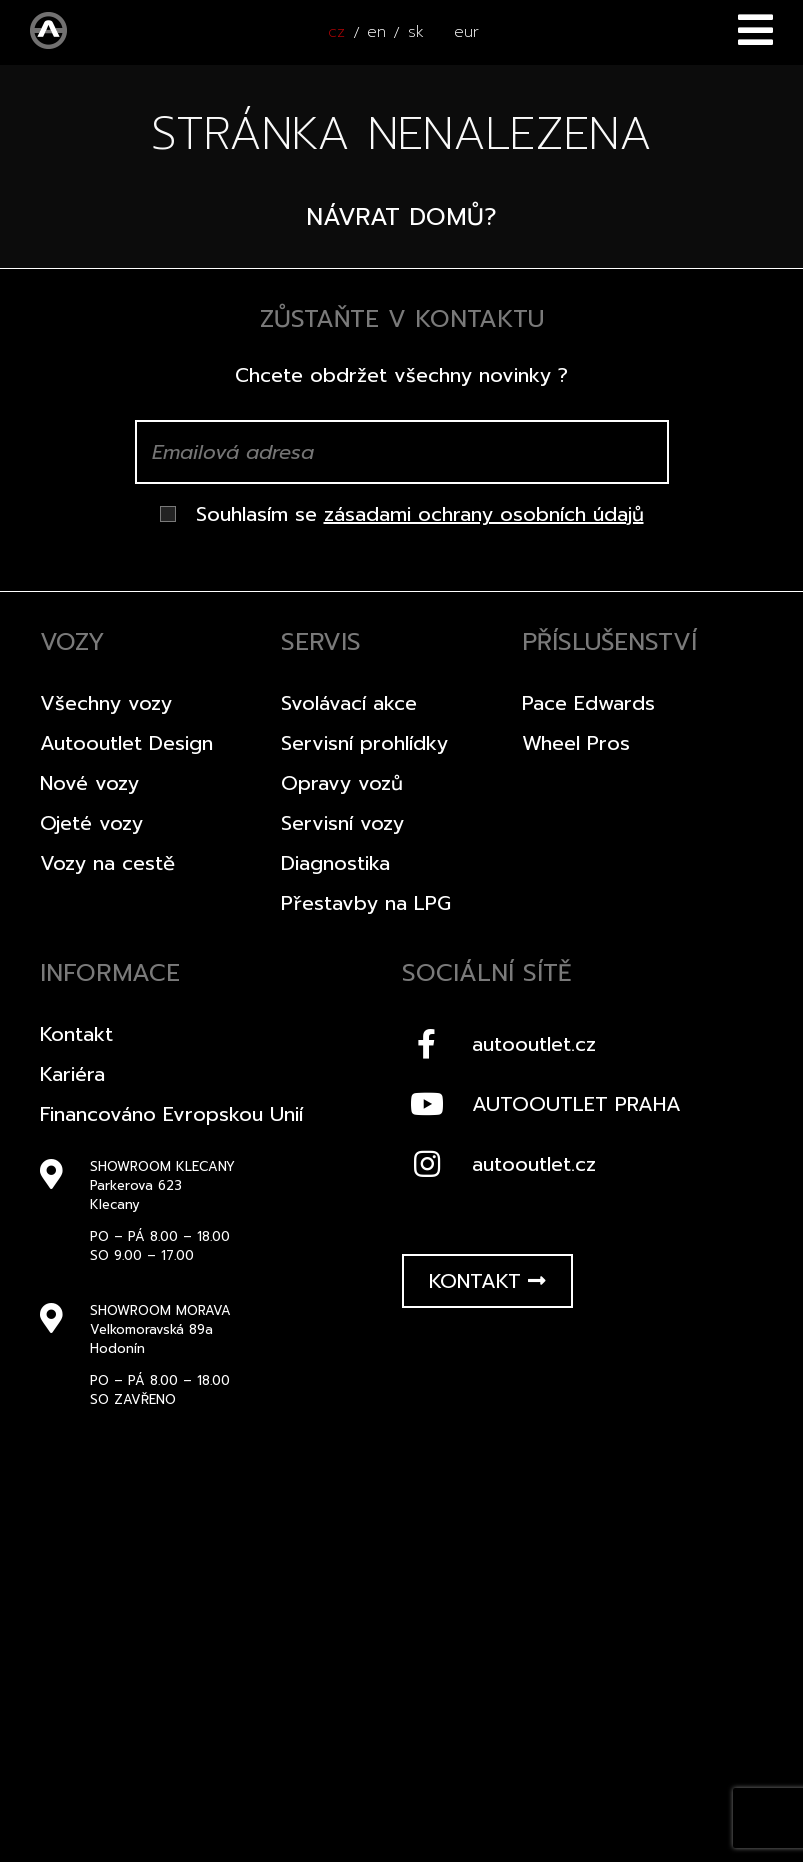 The height and width of the screenshot is (1862, 803). What do you see at coordinates (91, 823) in the screenshot?
I see `Ojeté vozy` at bounding box center [91, 823].